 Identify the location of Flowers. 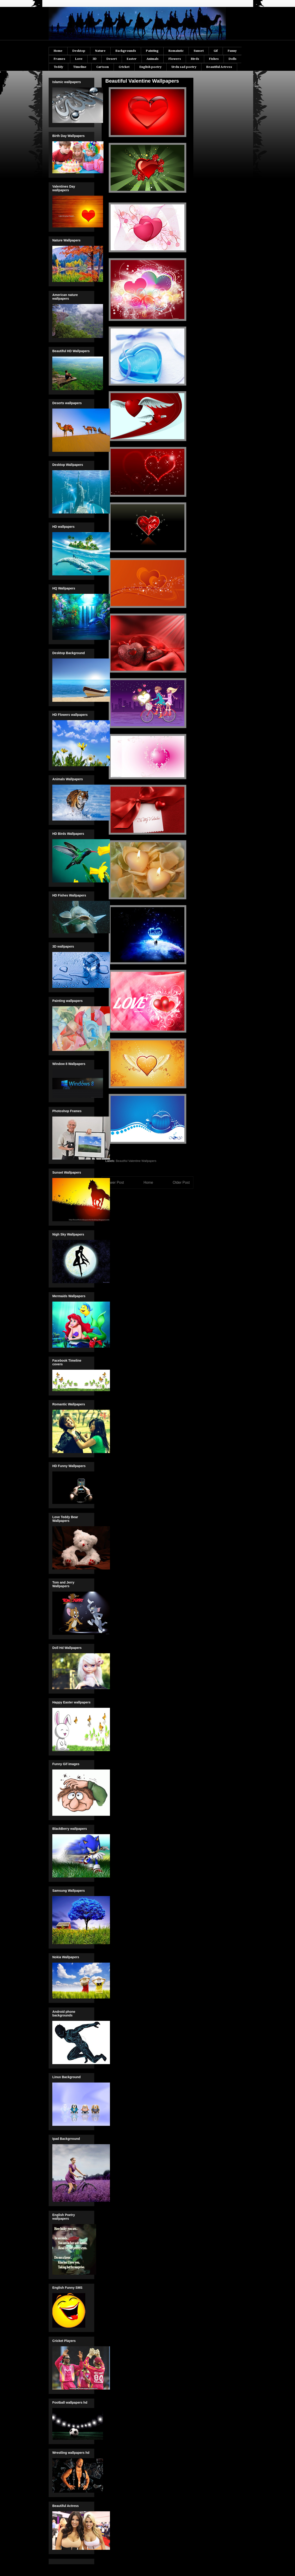
(174, 59).